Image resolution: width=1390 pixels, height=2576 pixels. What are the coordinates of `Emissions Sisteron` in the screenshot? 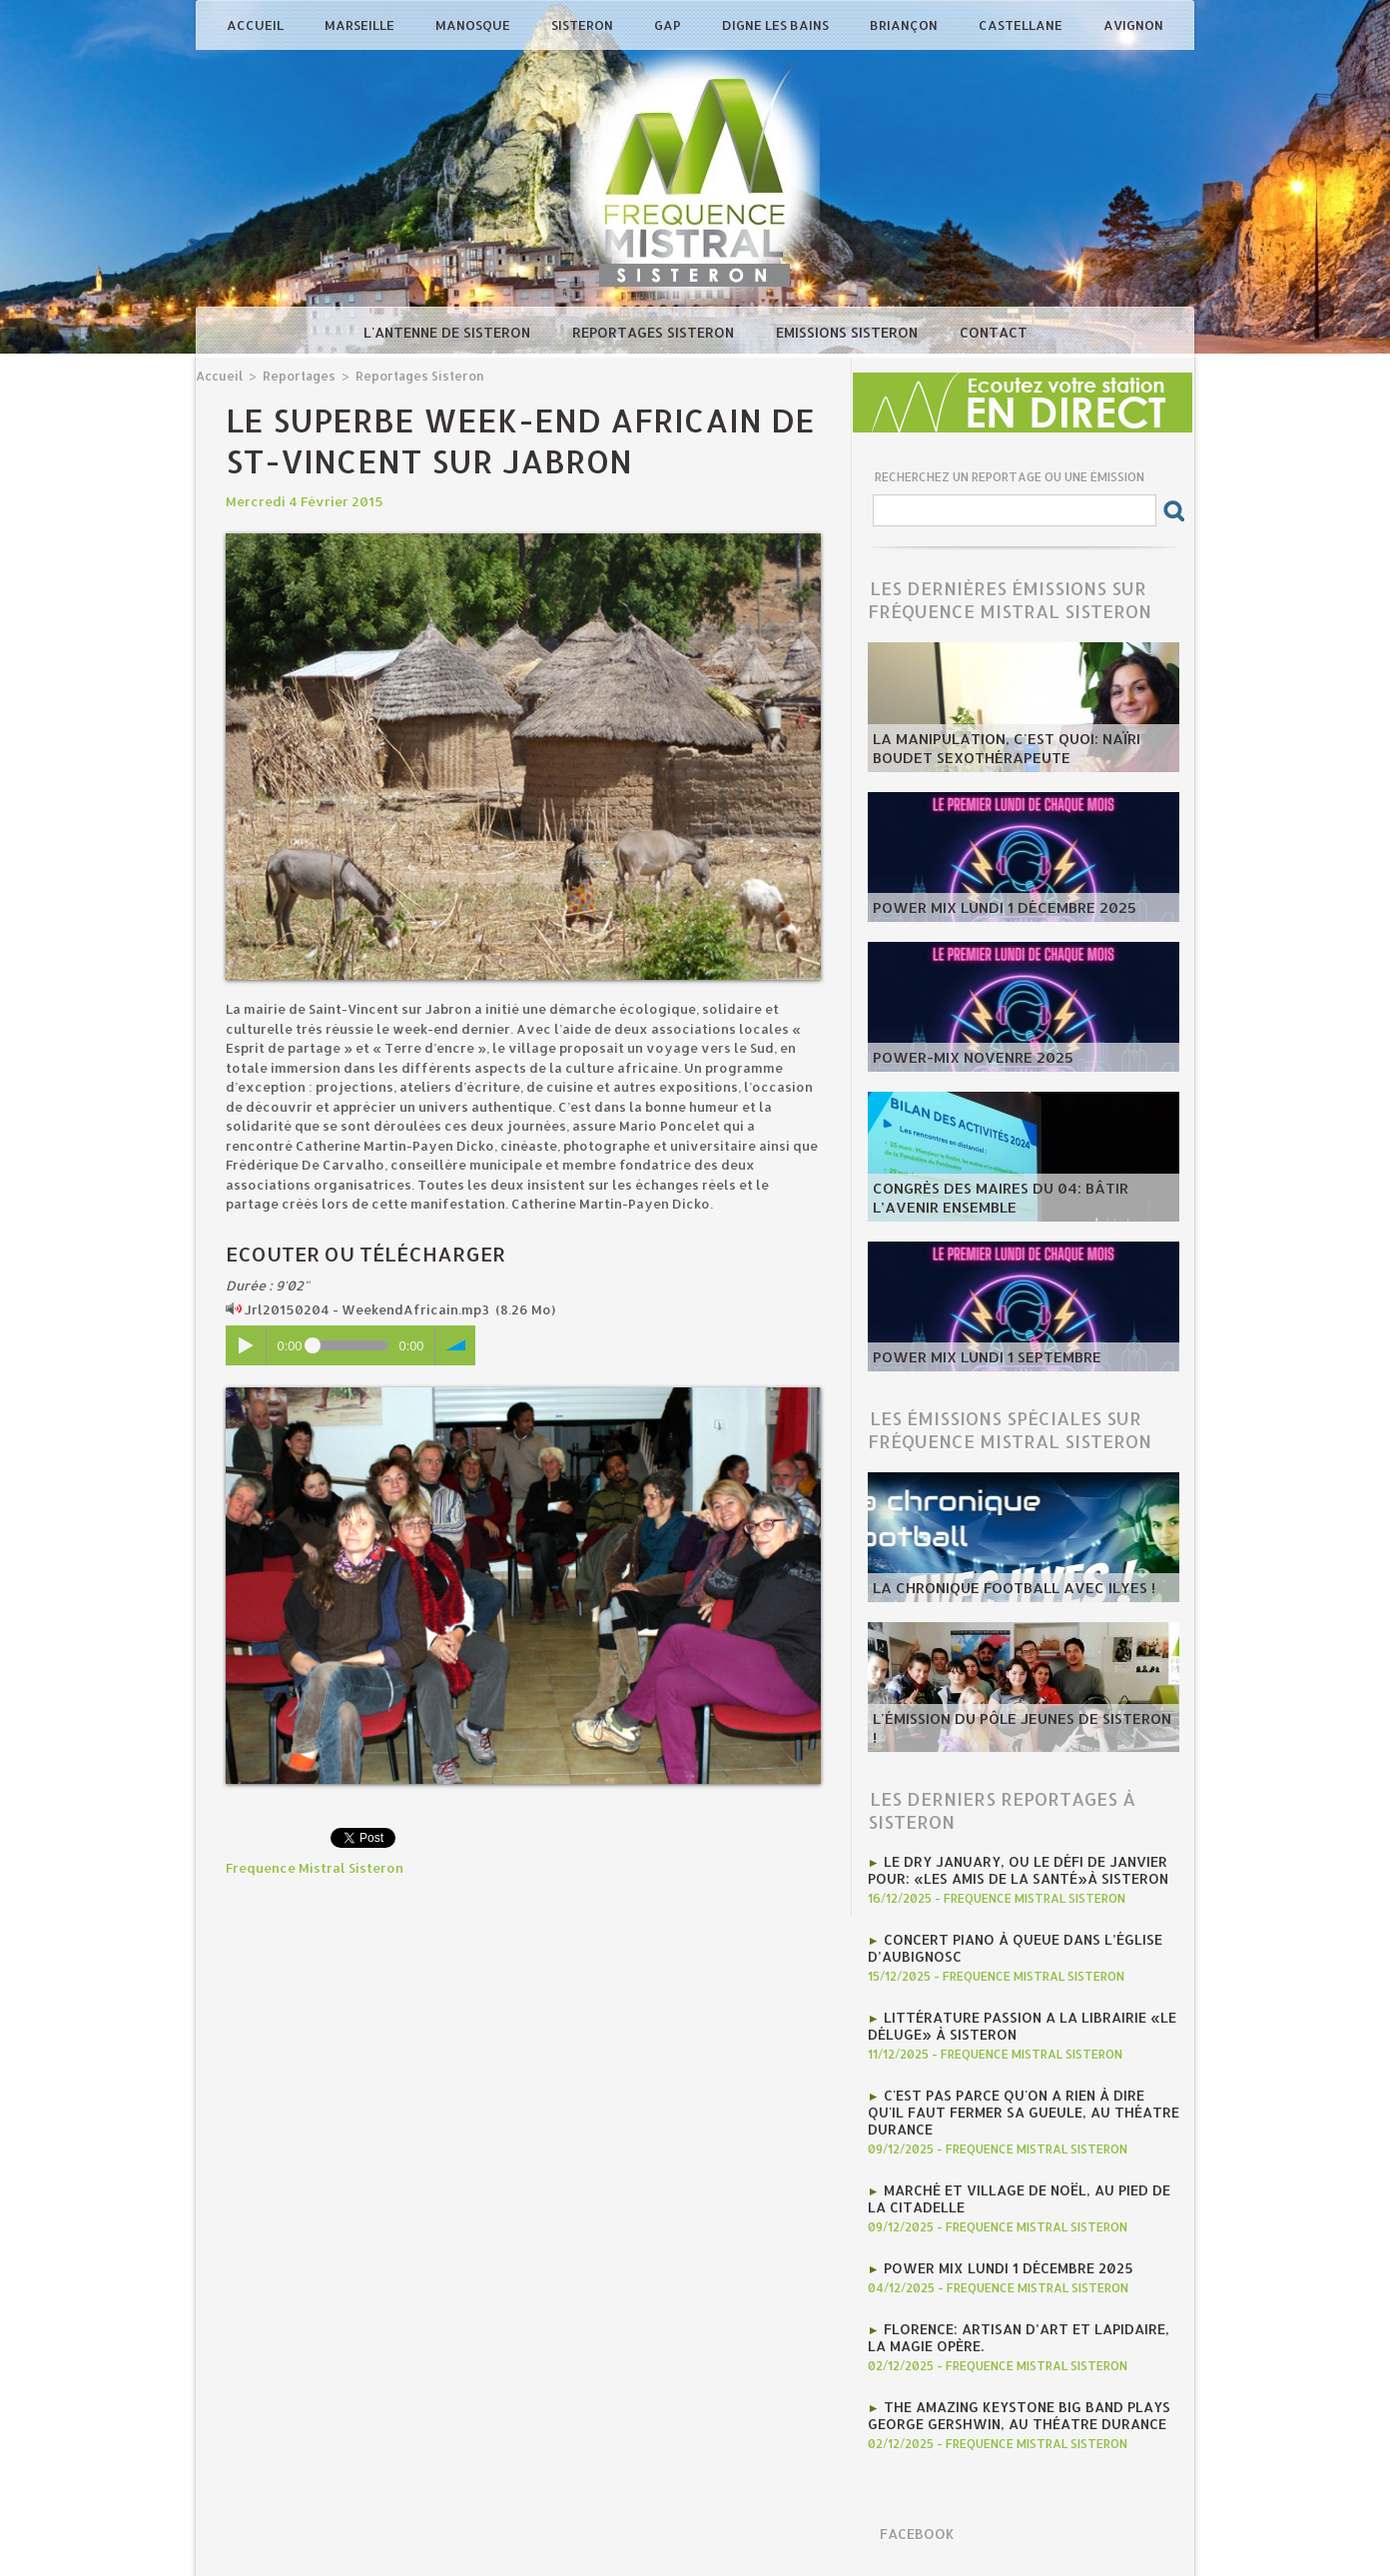 It's located at (849, 332).